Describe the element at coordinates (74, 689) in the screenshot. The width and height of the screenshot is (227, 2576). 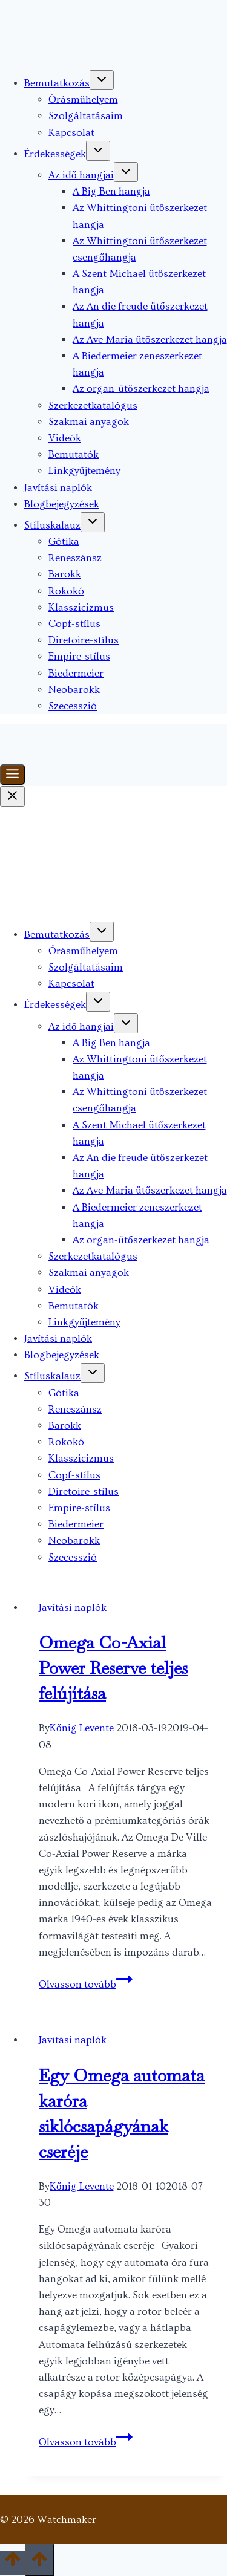
I see `Neobarokk` at that location.